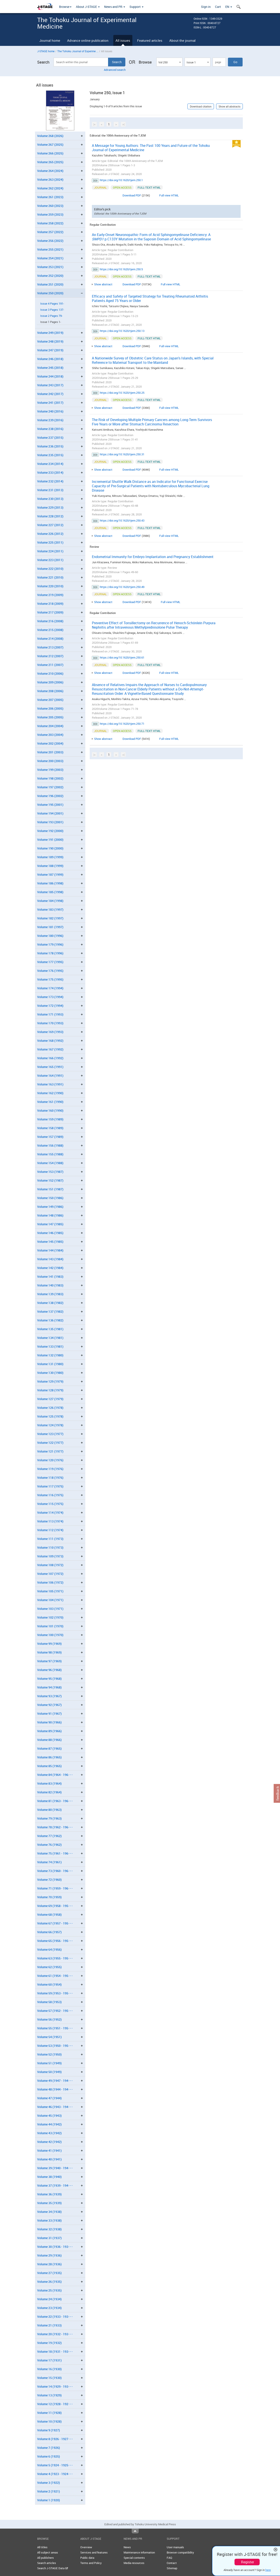  I want to click on Volume 205 (2005), so click(50, 717).